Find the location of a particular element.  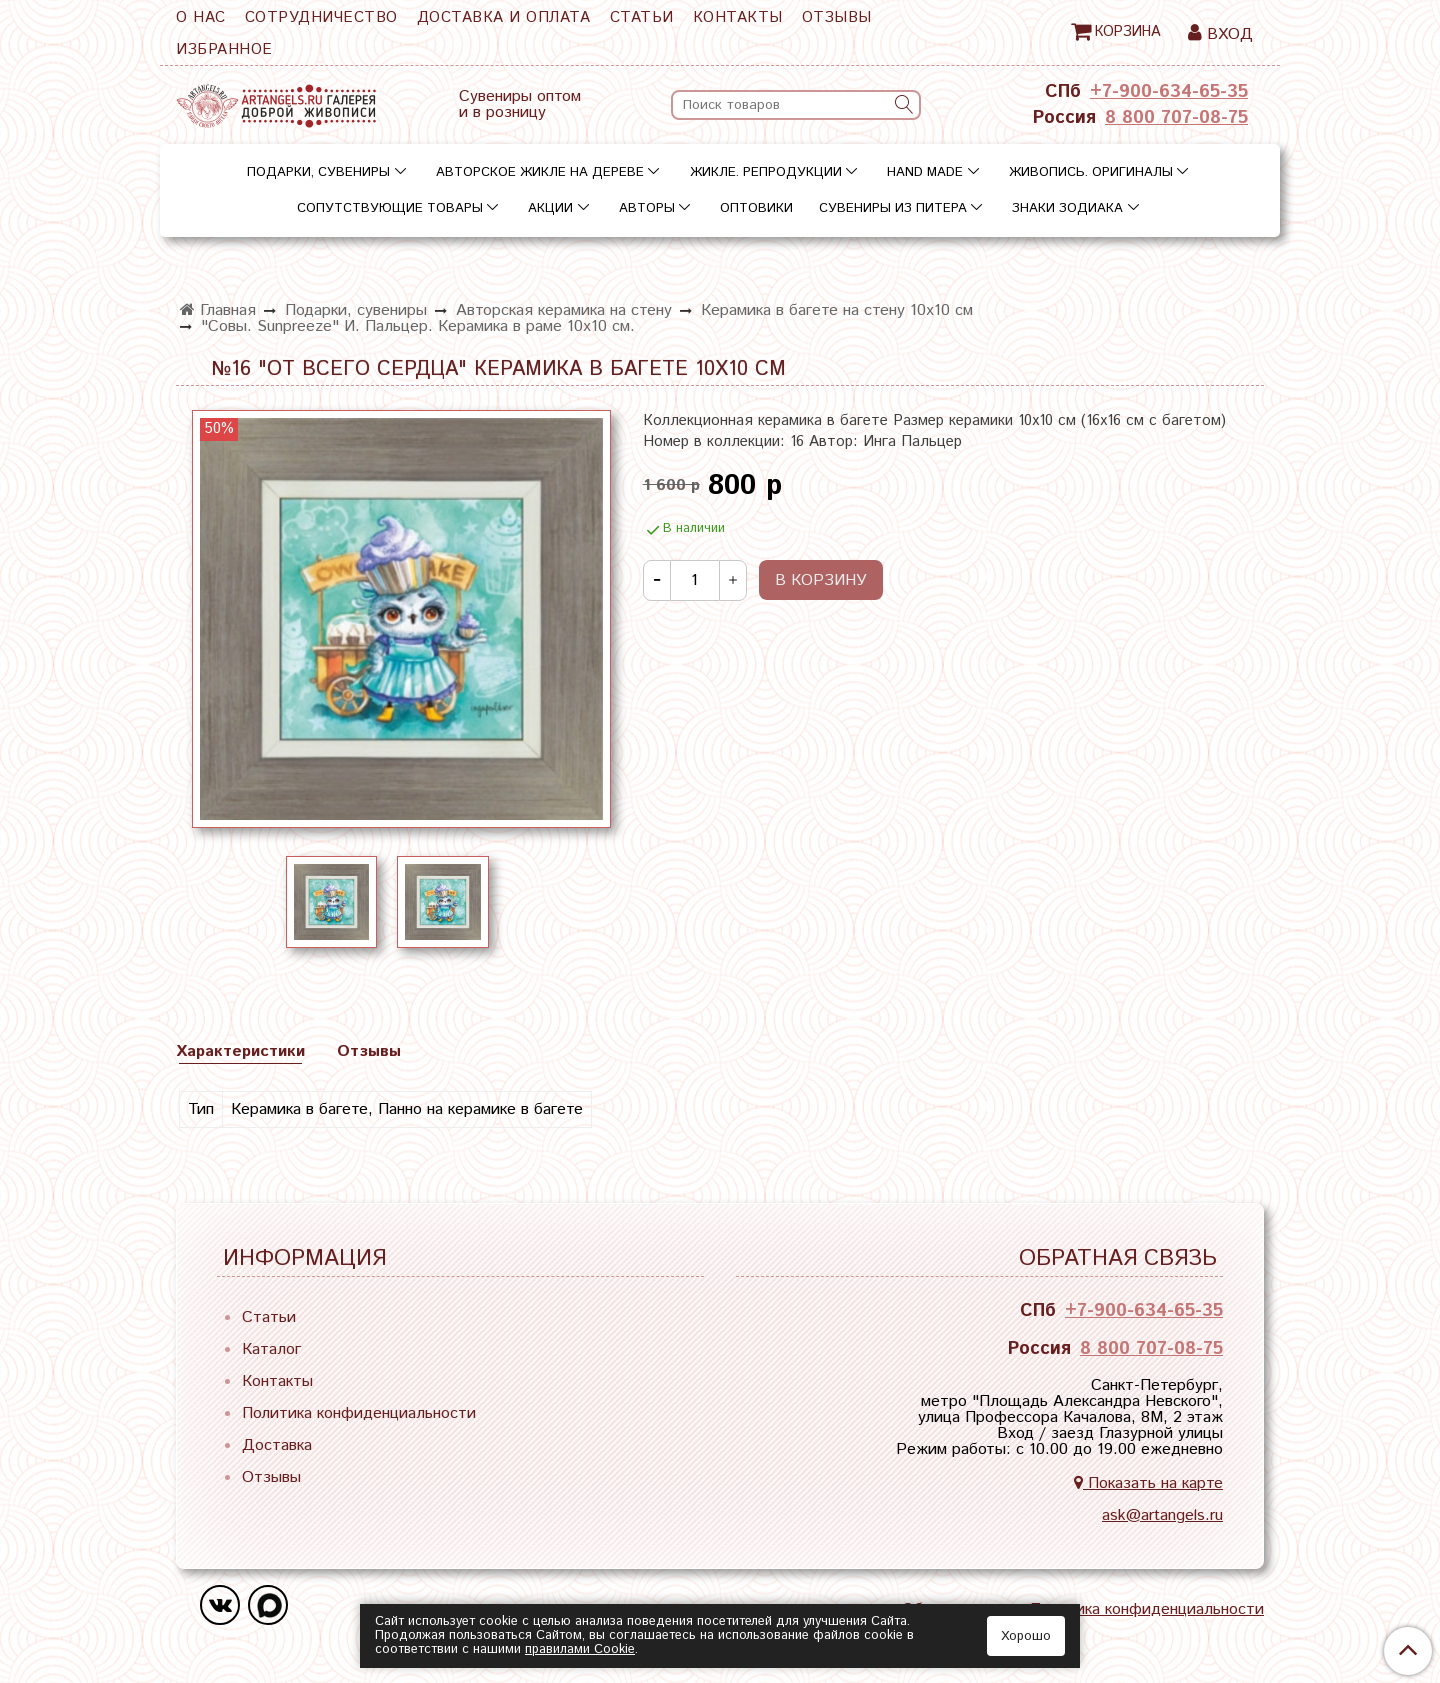

Сотрудничество is located at coordinates (321, 17).